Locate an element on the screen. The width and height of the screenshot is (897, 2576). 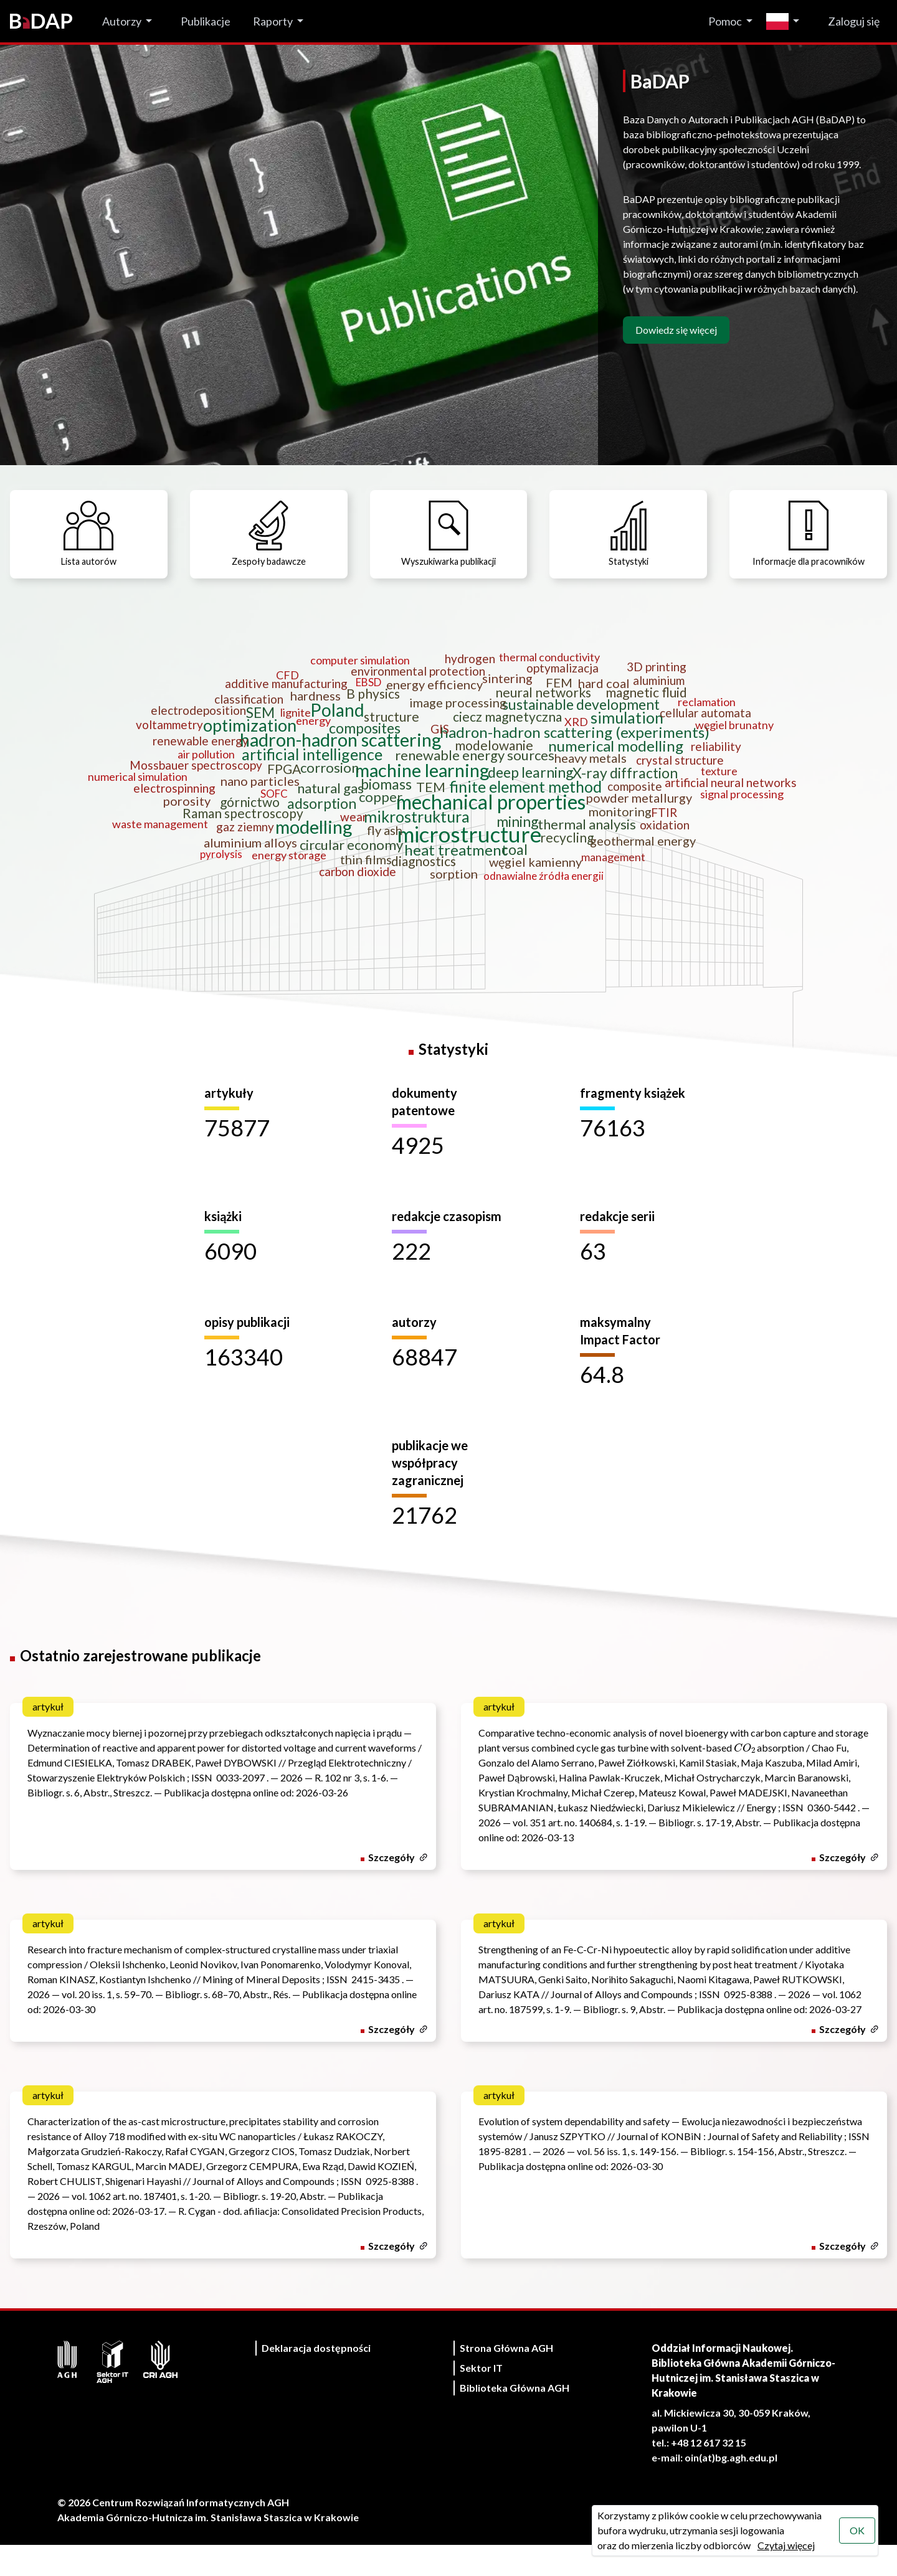
Deklaracja dostępności is located at coordinates (316, 2379).